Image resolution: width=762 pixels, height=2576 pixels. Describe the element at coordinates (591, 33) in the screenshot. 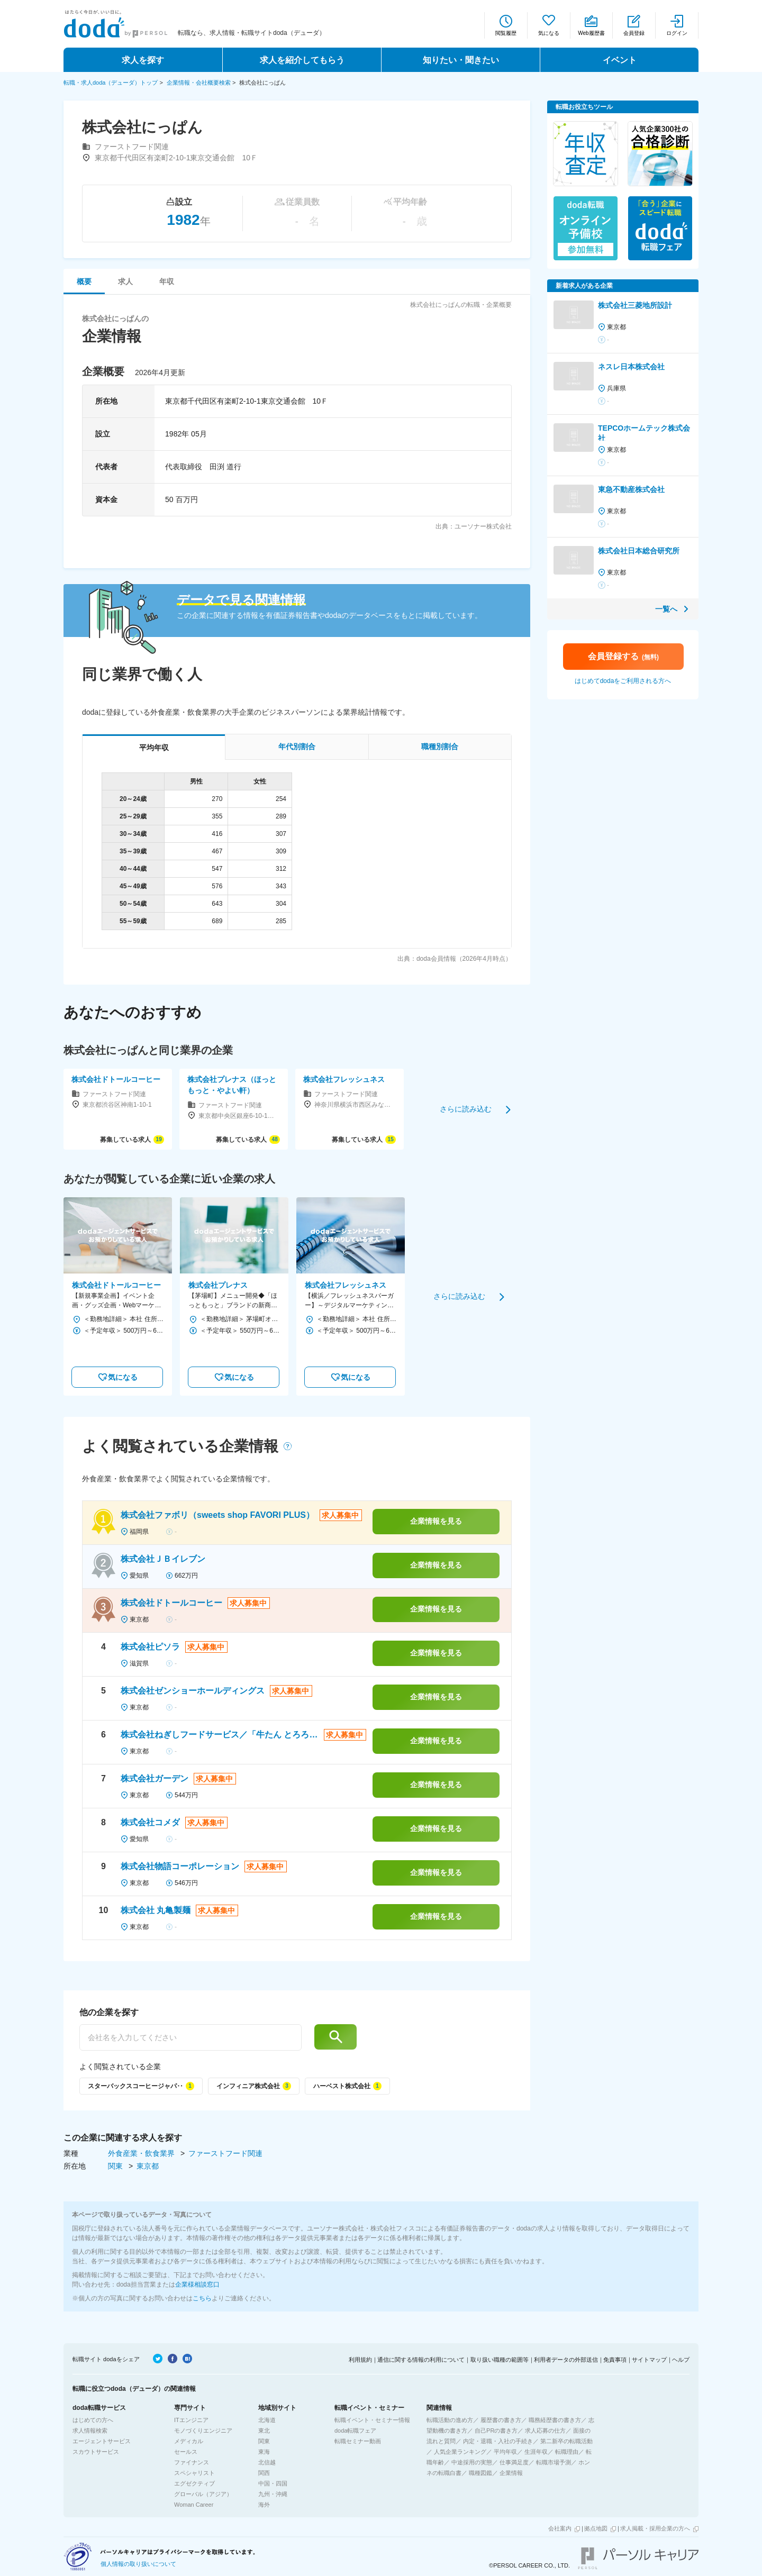

I see `Web履歴書` at that location.